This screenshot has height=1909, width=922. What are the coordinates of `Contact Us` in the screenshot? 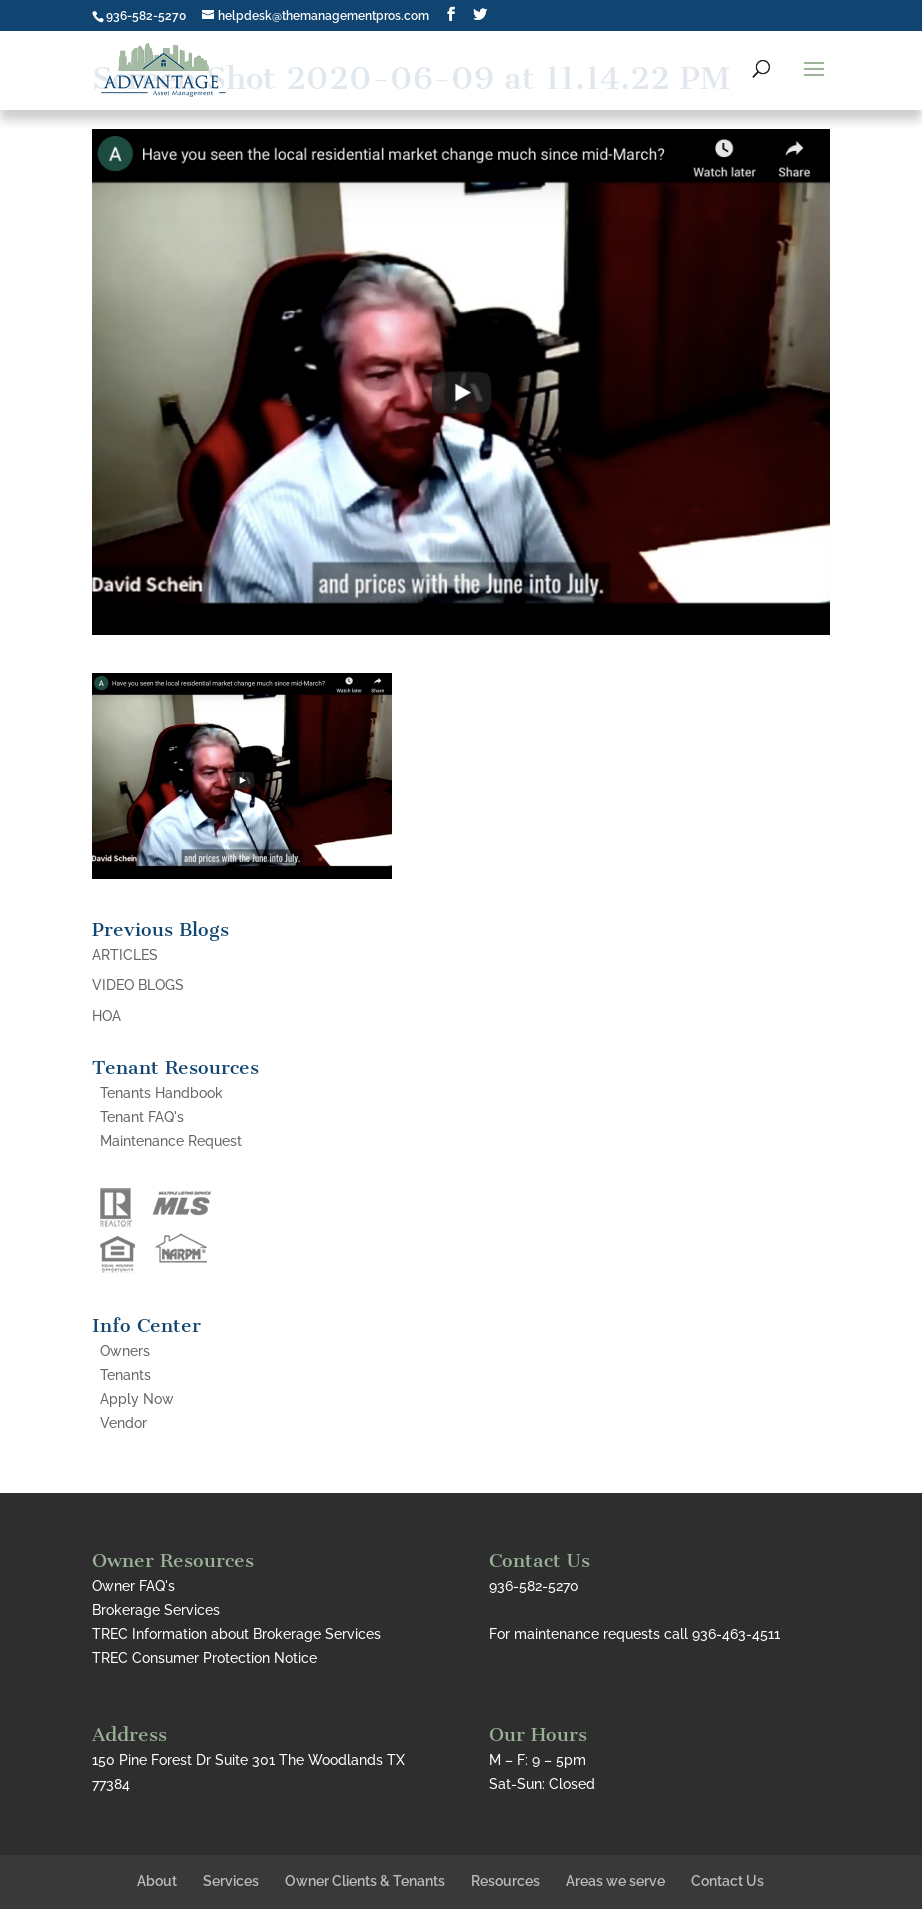 It's located at (727, 1881).